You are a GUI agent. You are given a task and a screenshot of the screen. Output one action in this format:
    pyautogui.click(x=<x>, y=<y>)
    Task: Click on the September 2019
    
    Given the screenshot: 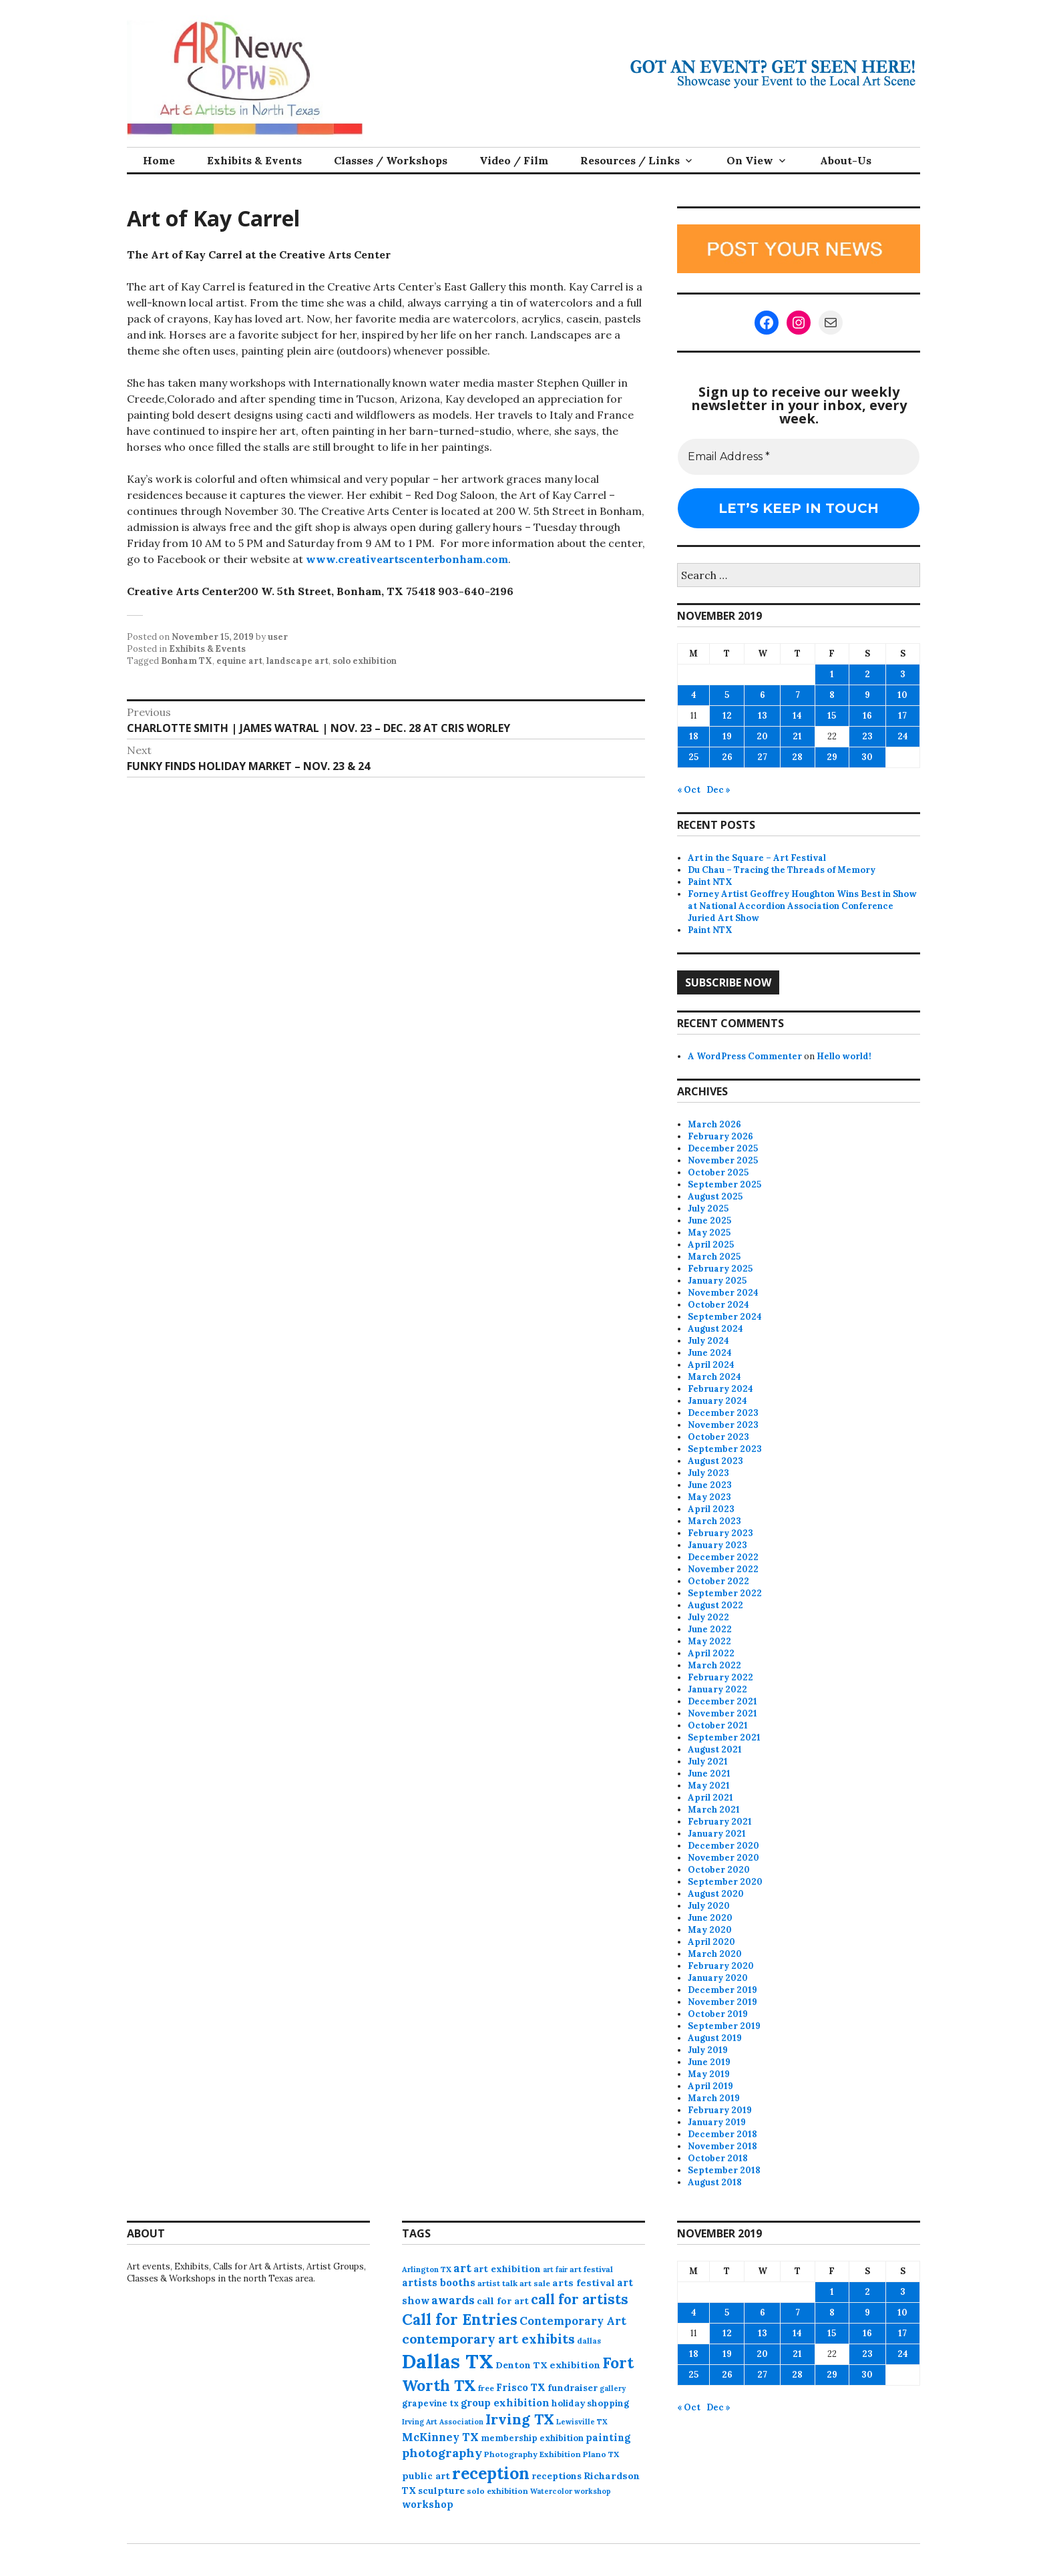 What is the action you would take?
    pyautogui.click(x=724, y=2026)
    